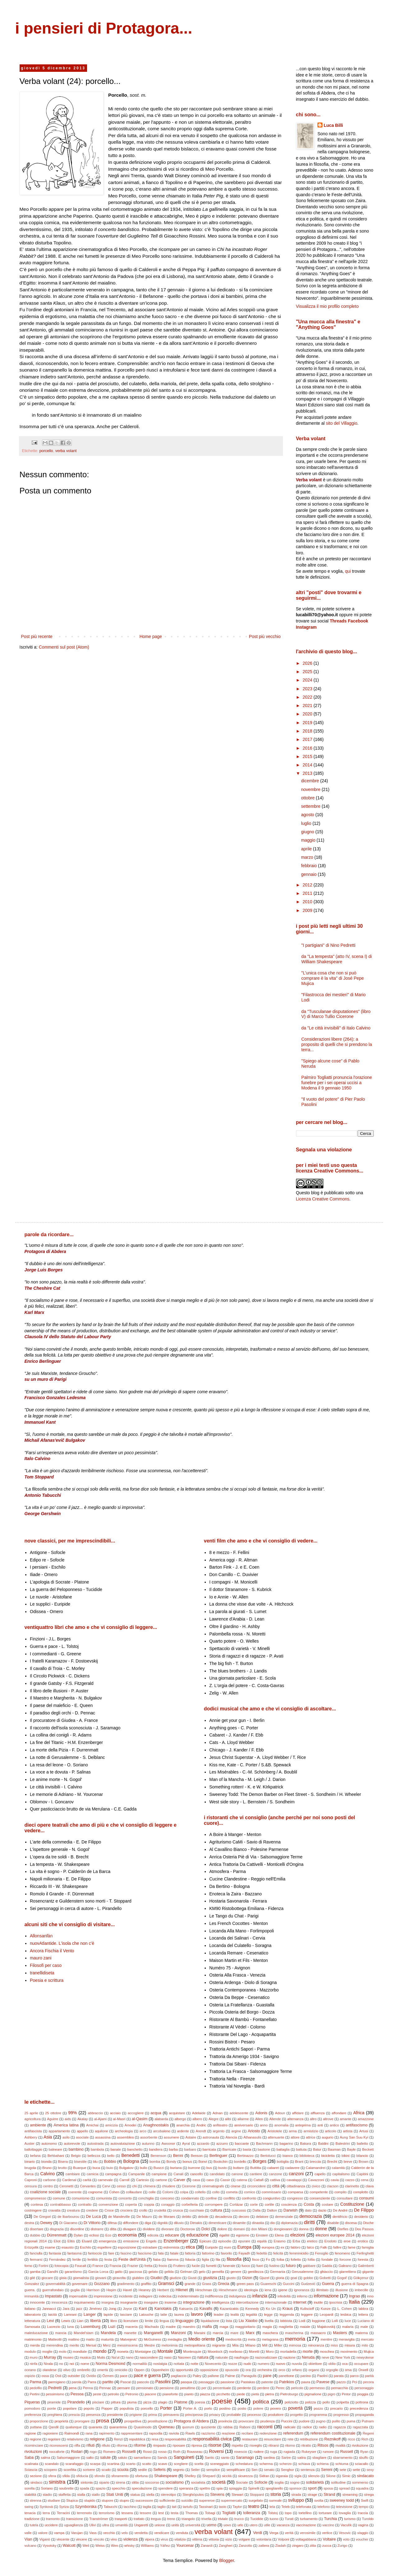 The image size is (398, 2576). I want to click on anfiteatro, so click(220, 2125).